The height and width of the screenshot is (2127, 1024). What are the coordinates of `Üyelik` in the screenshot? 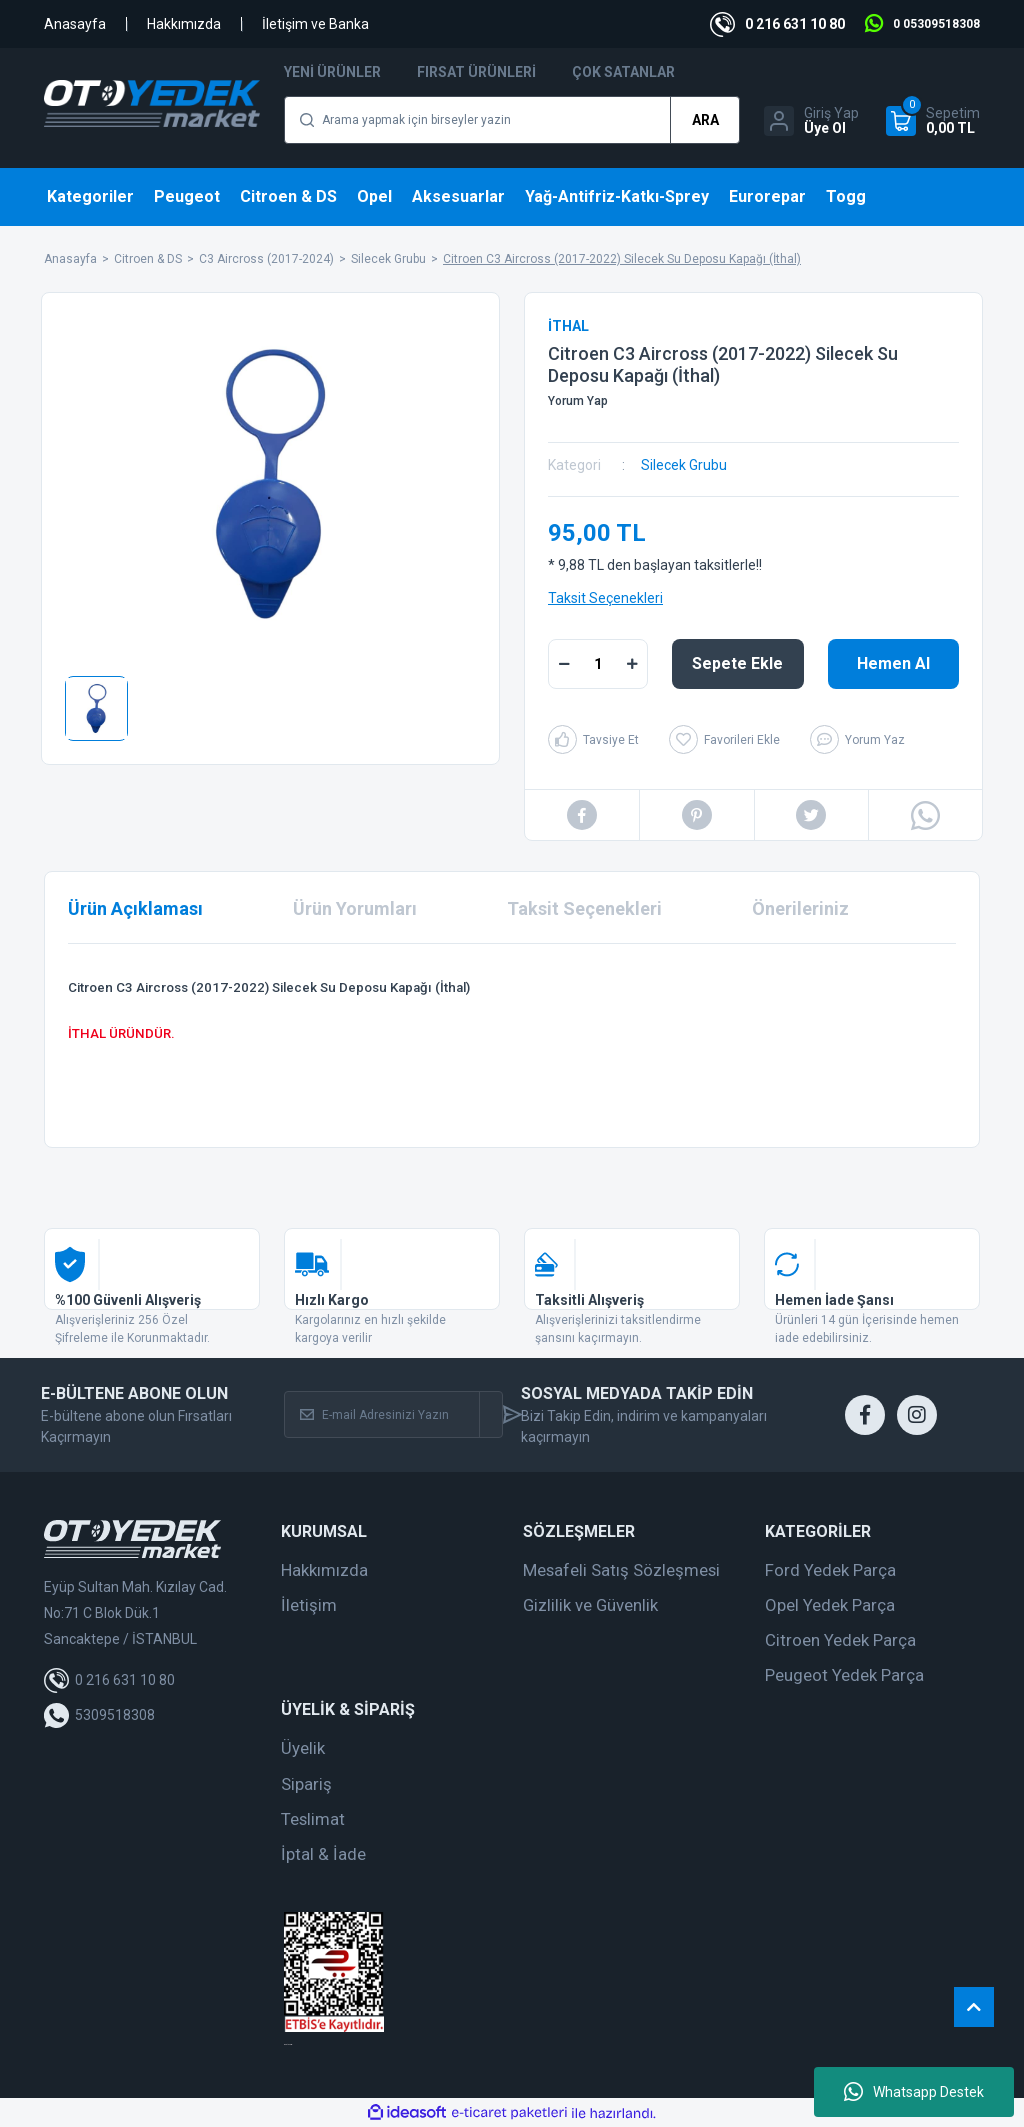 It's located at (303, 1748).